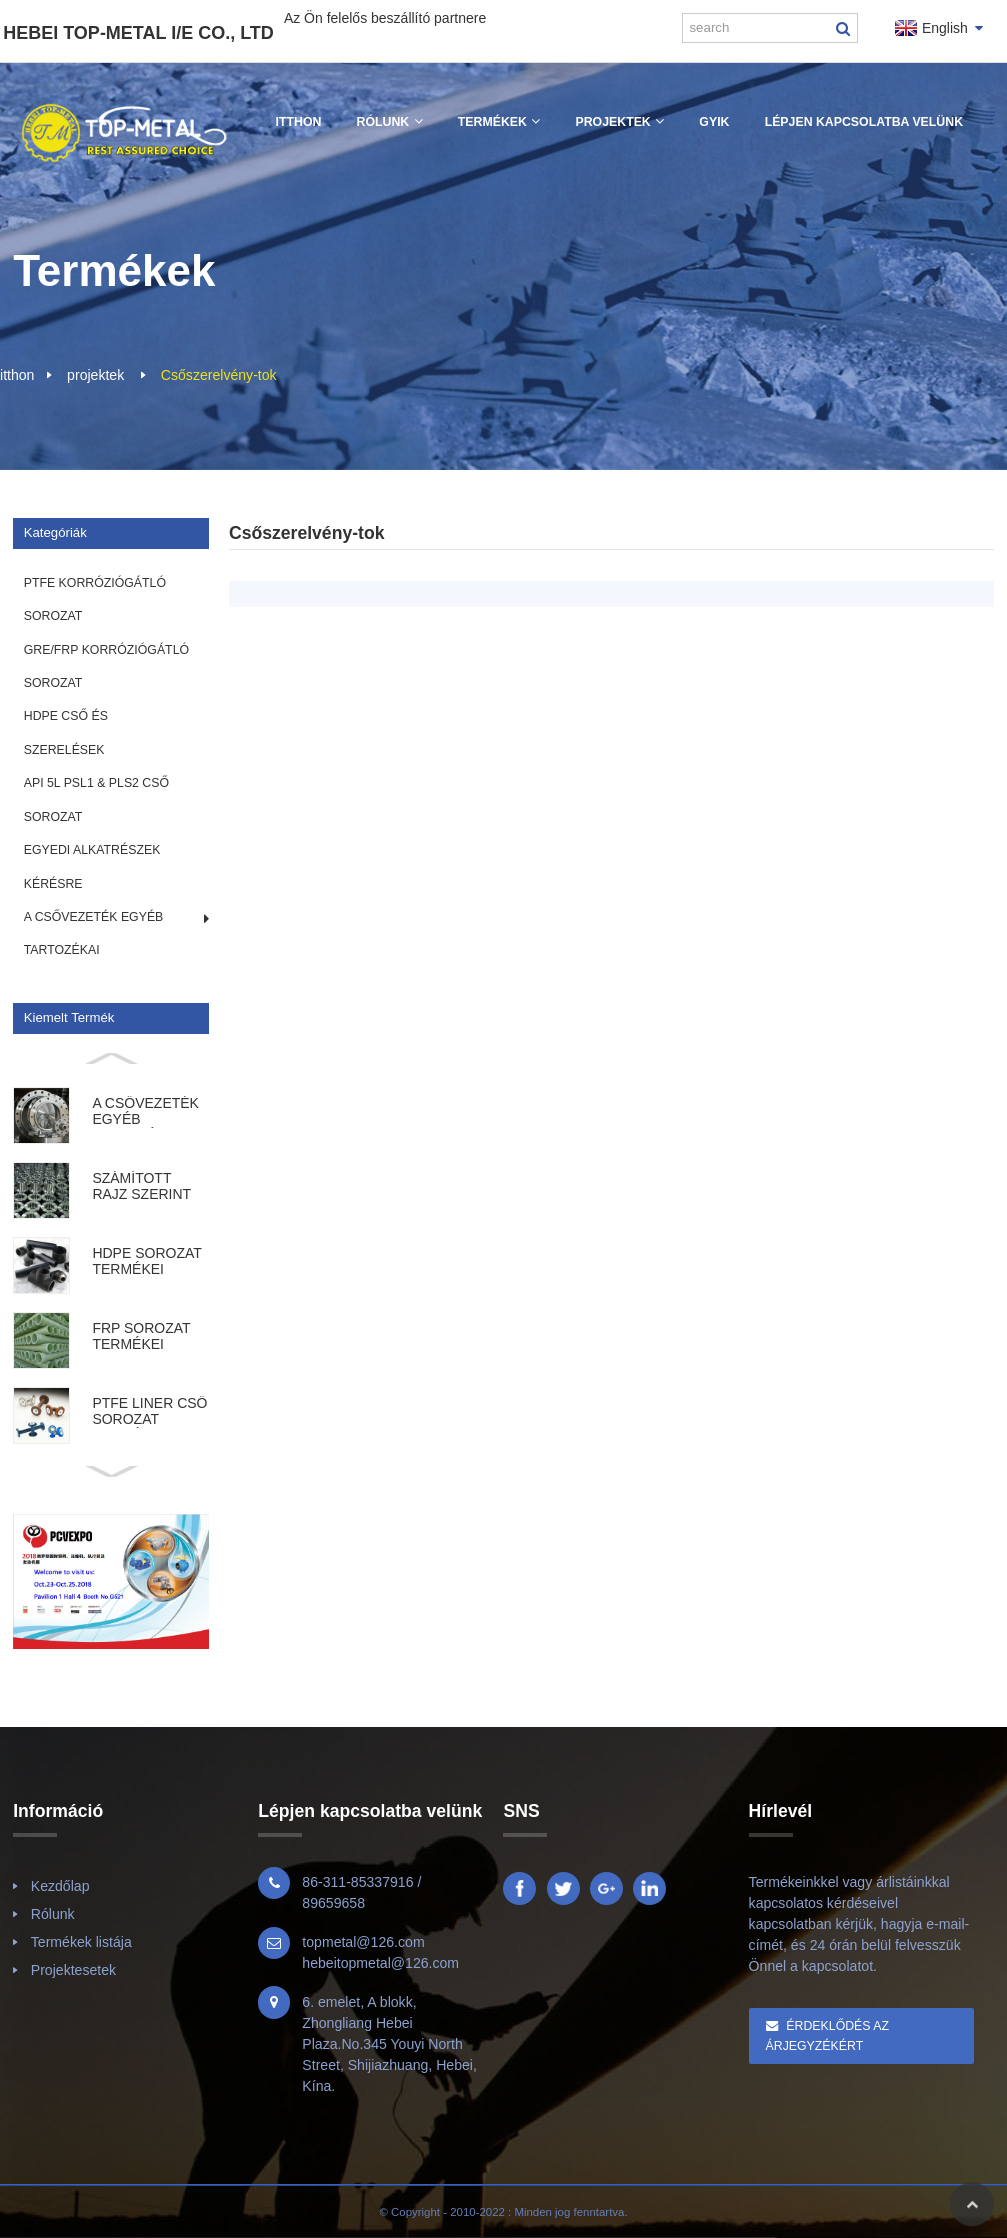 This screenshot has width=1007, height=2238. What do you see at coordinates (17, 375) in the screenshot?
I see `itthon` at bounding box center [17, 375].